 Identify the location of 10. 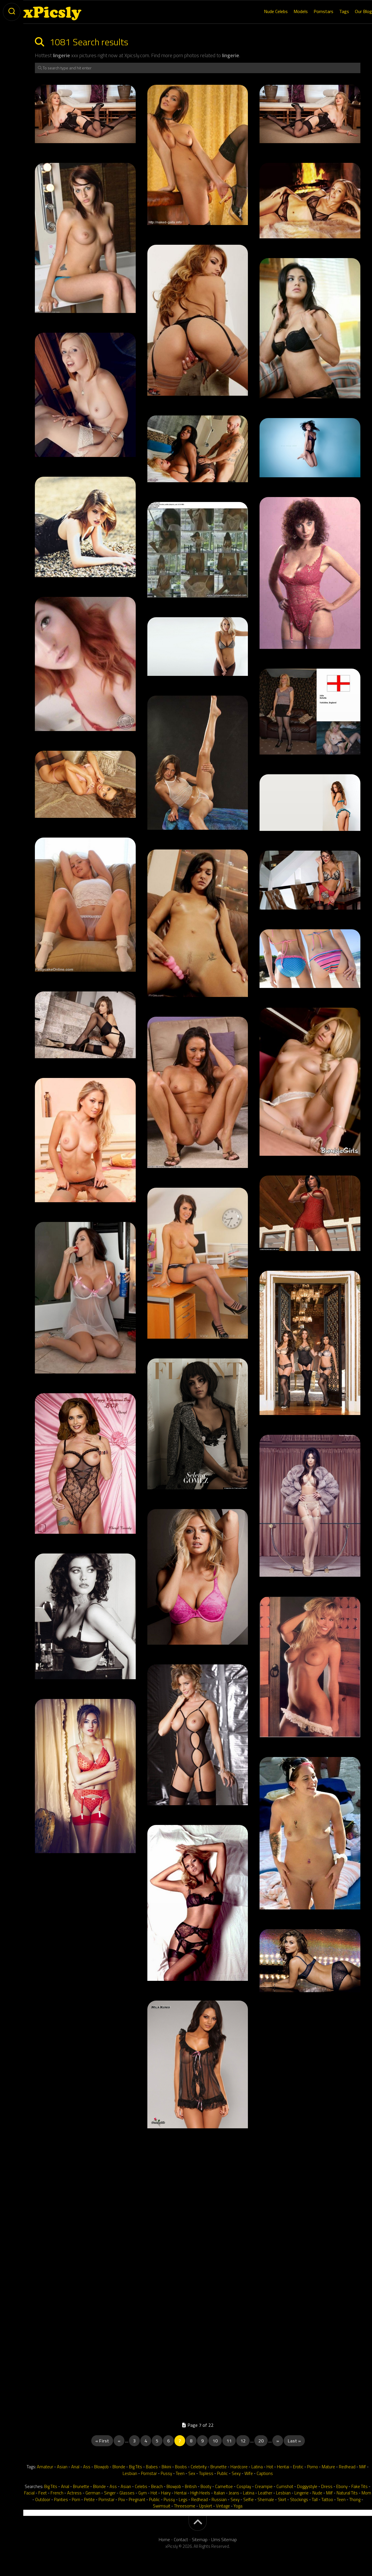
(215, 2440).